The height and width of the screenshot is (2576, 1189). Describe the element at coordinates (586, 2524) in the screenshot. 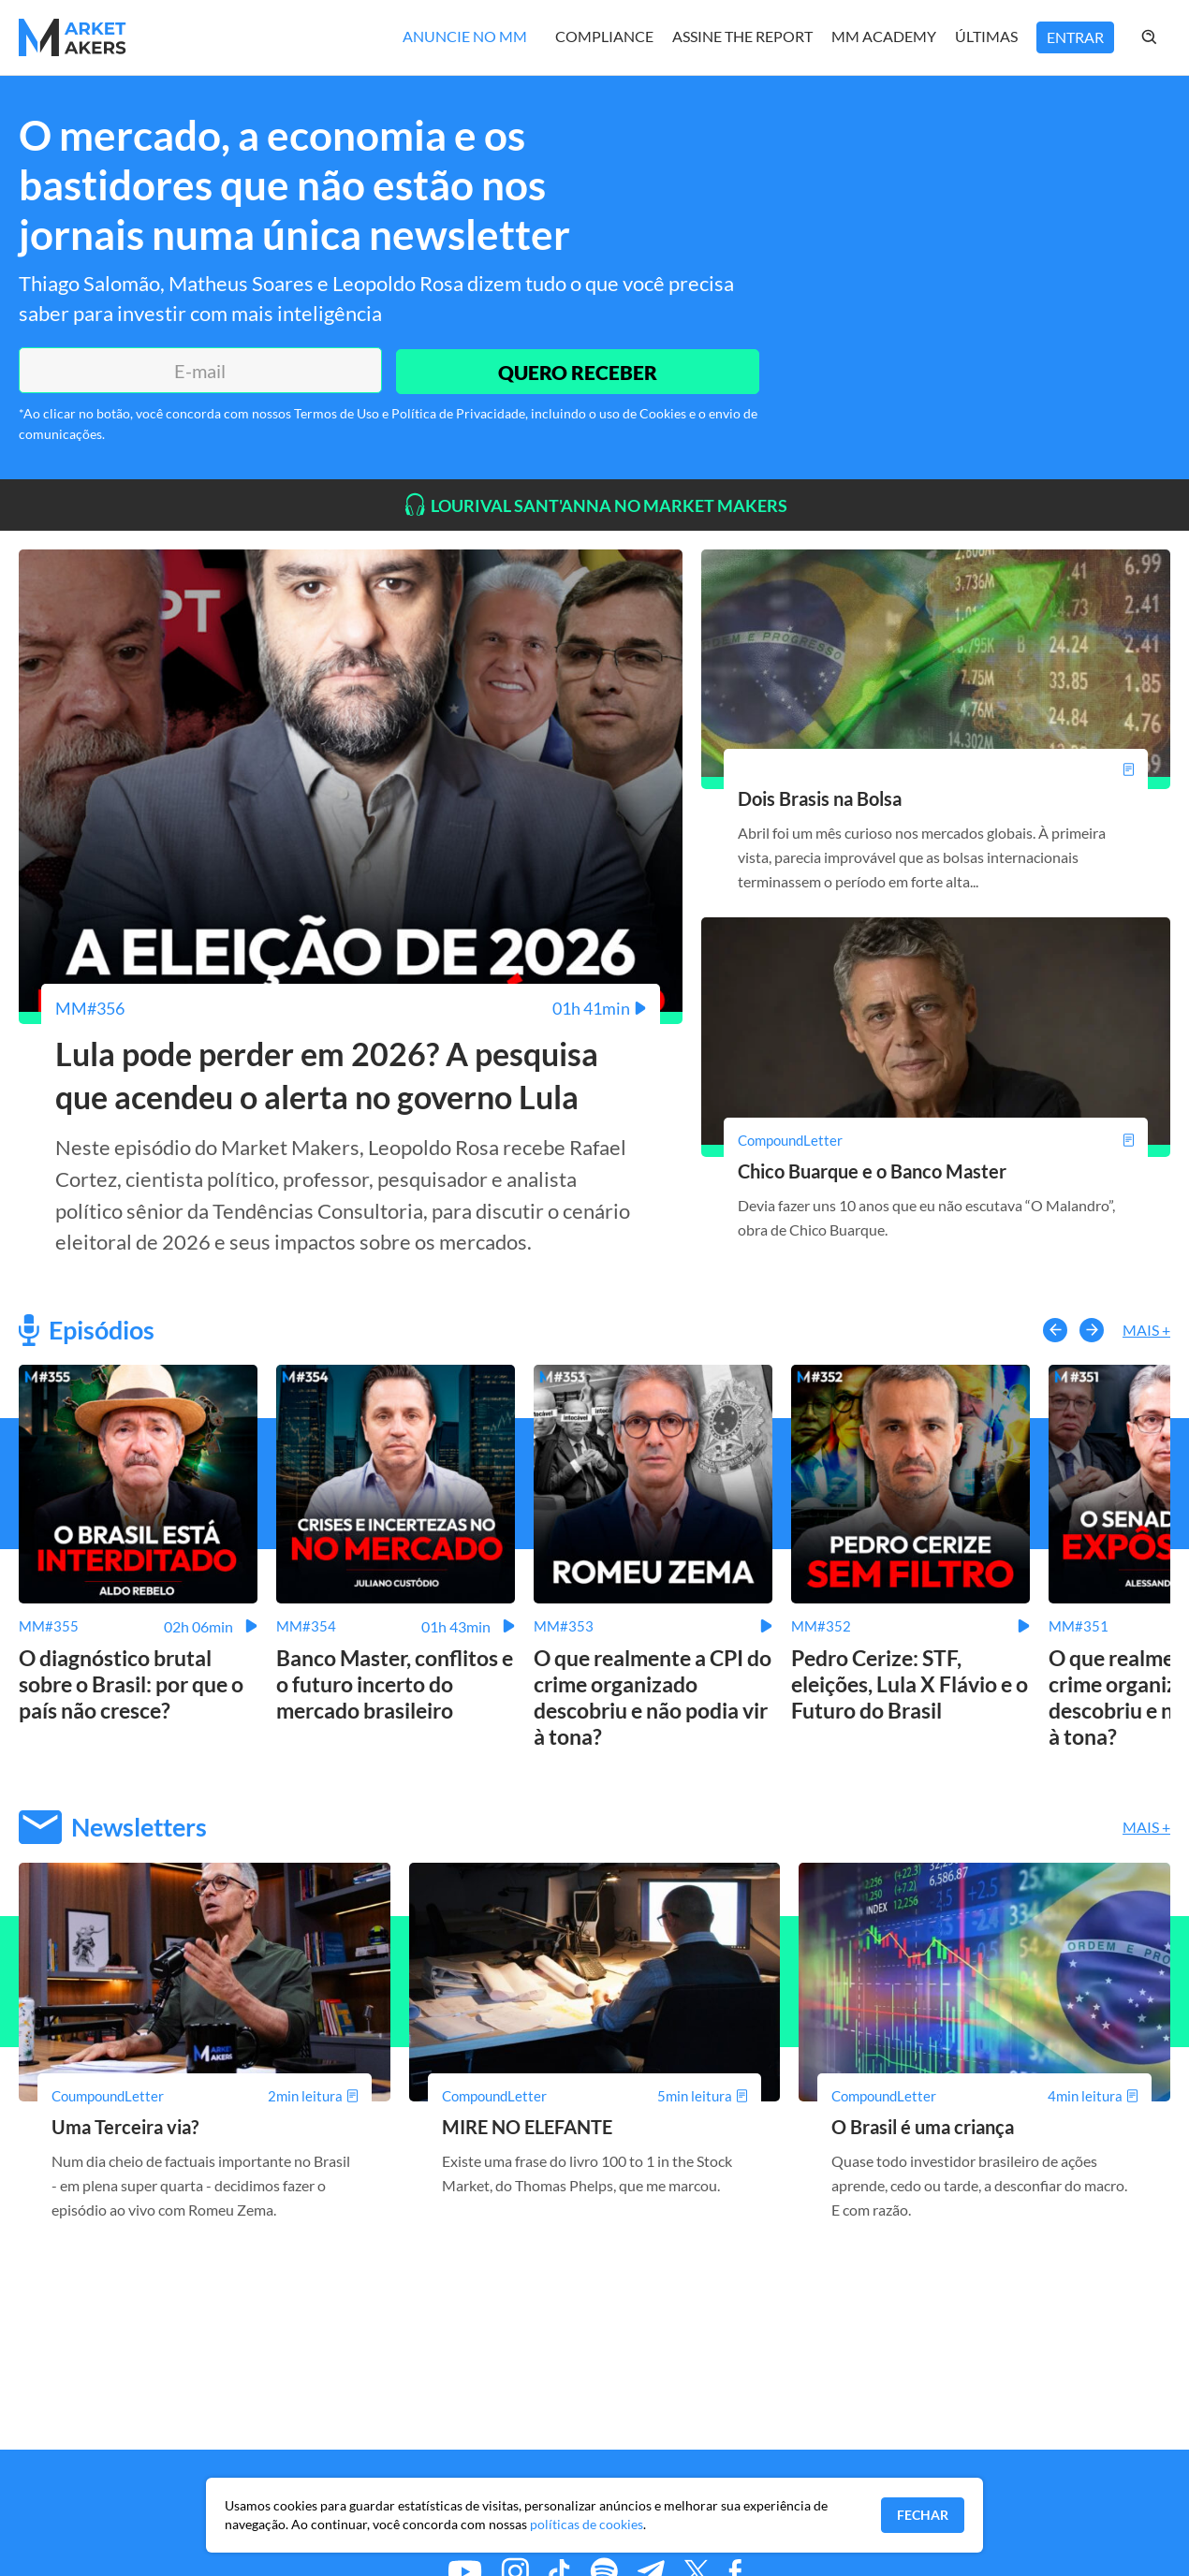

I see `políticas de cookies` at that location.